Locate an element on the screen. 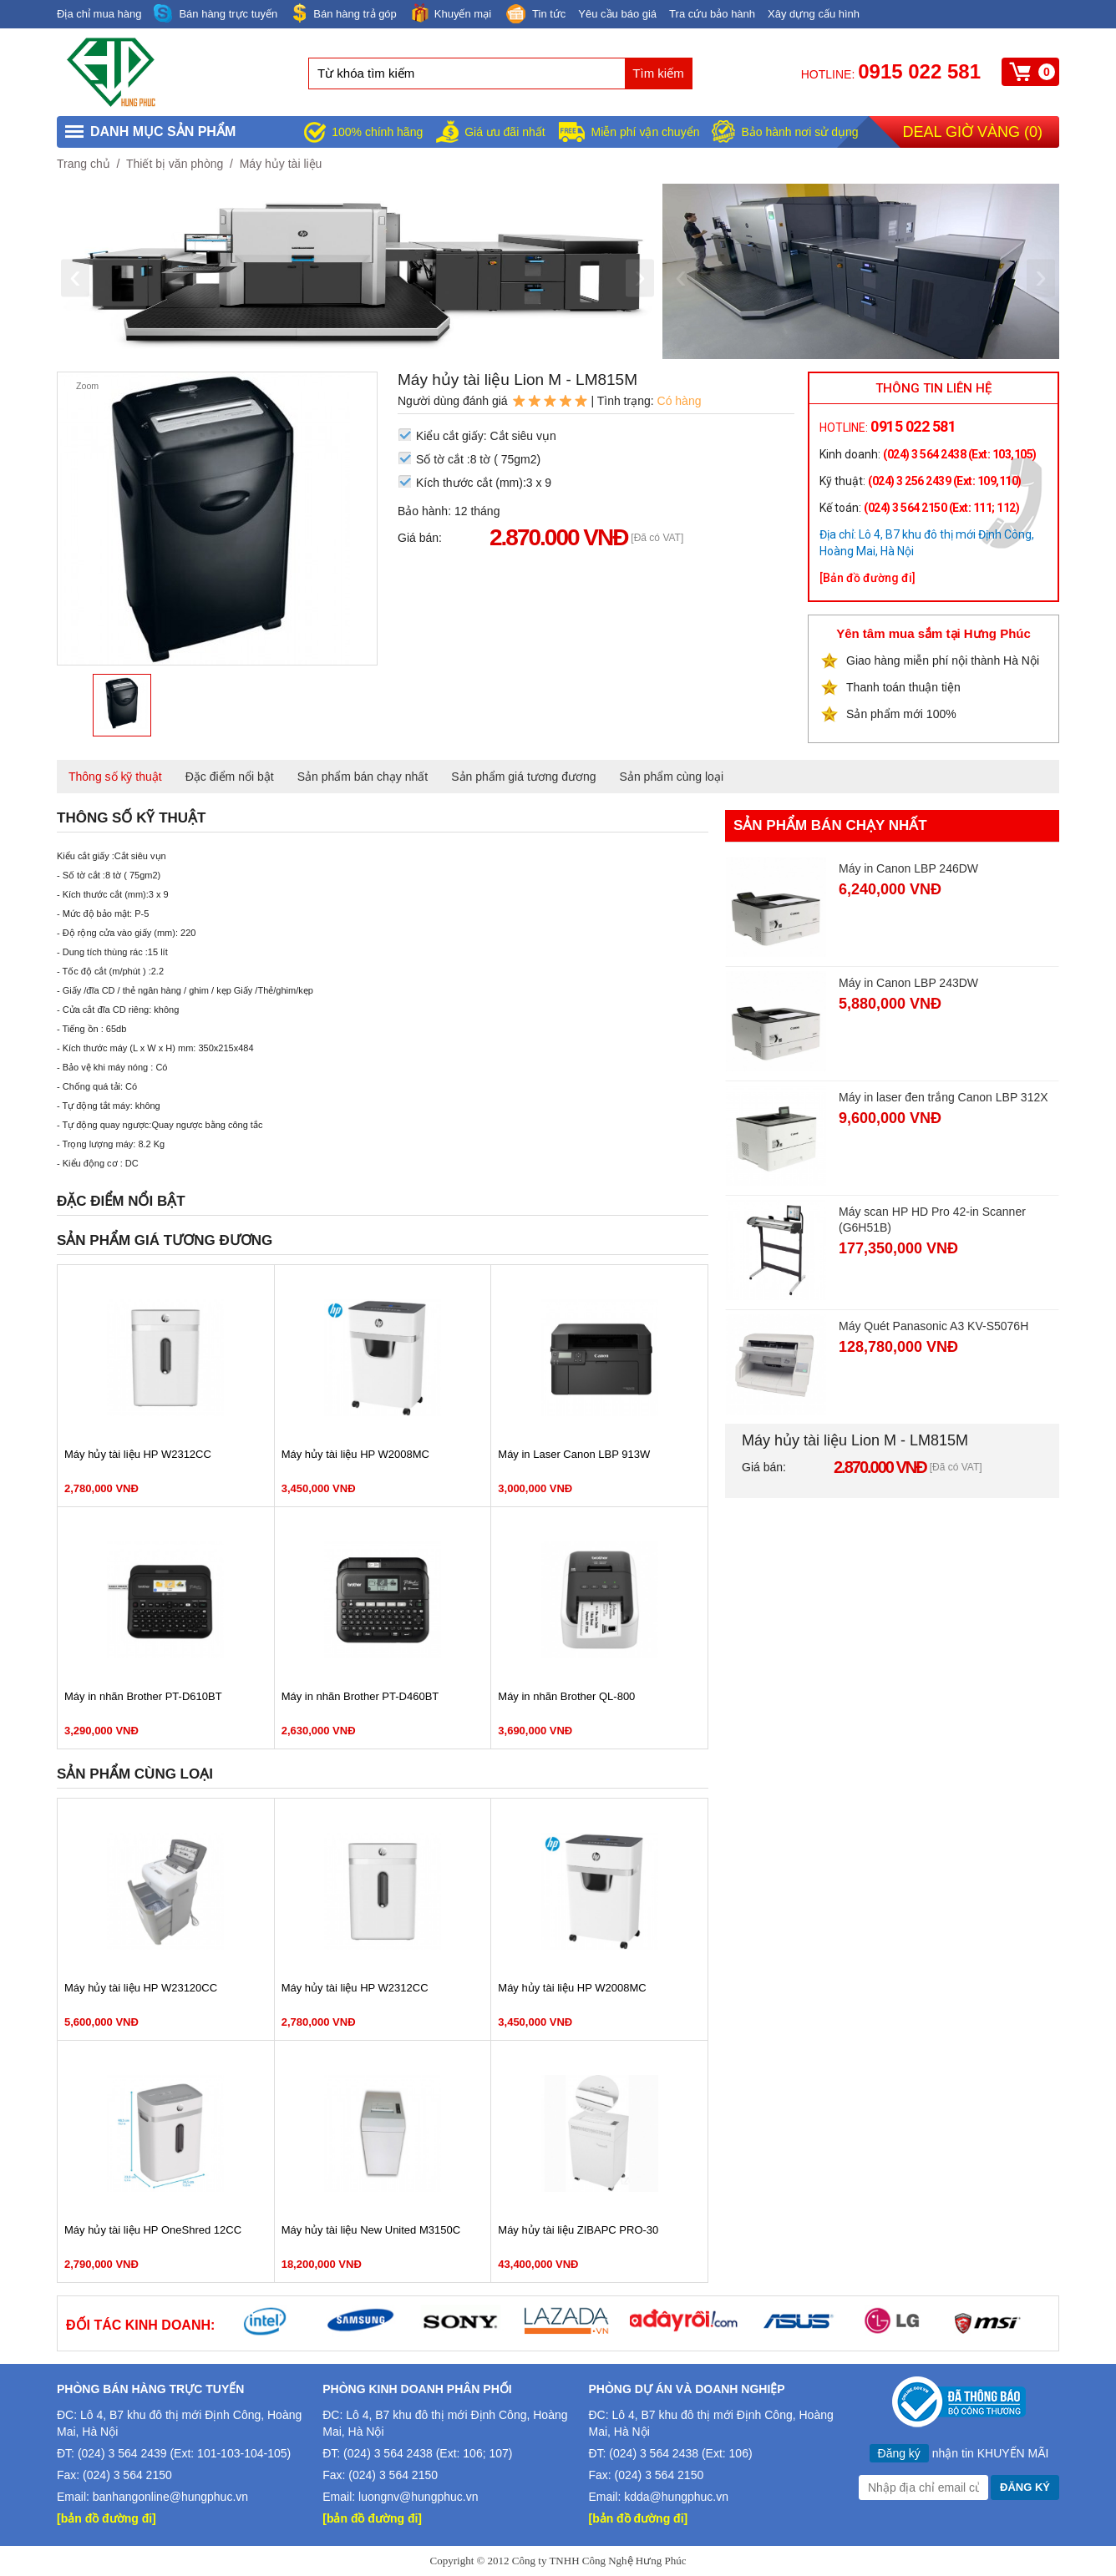 This screenshot has height=2576, width=1116. Deal giờ vàng () is located at coordinates (972, 132).